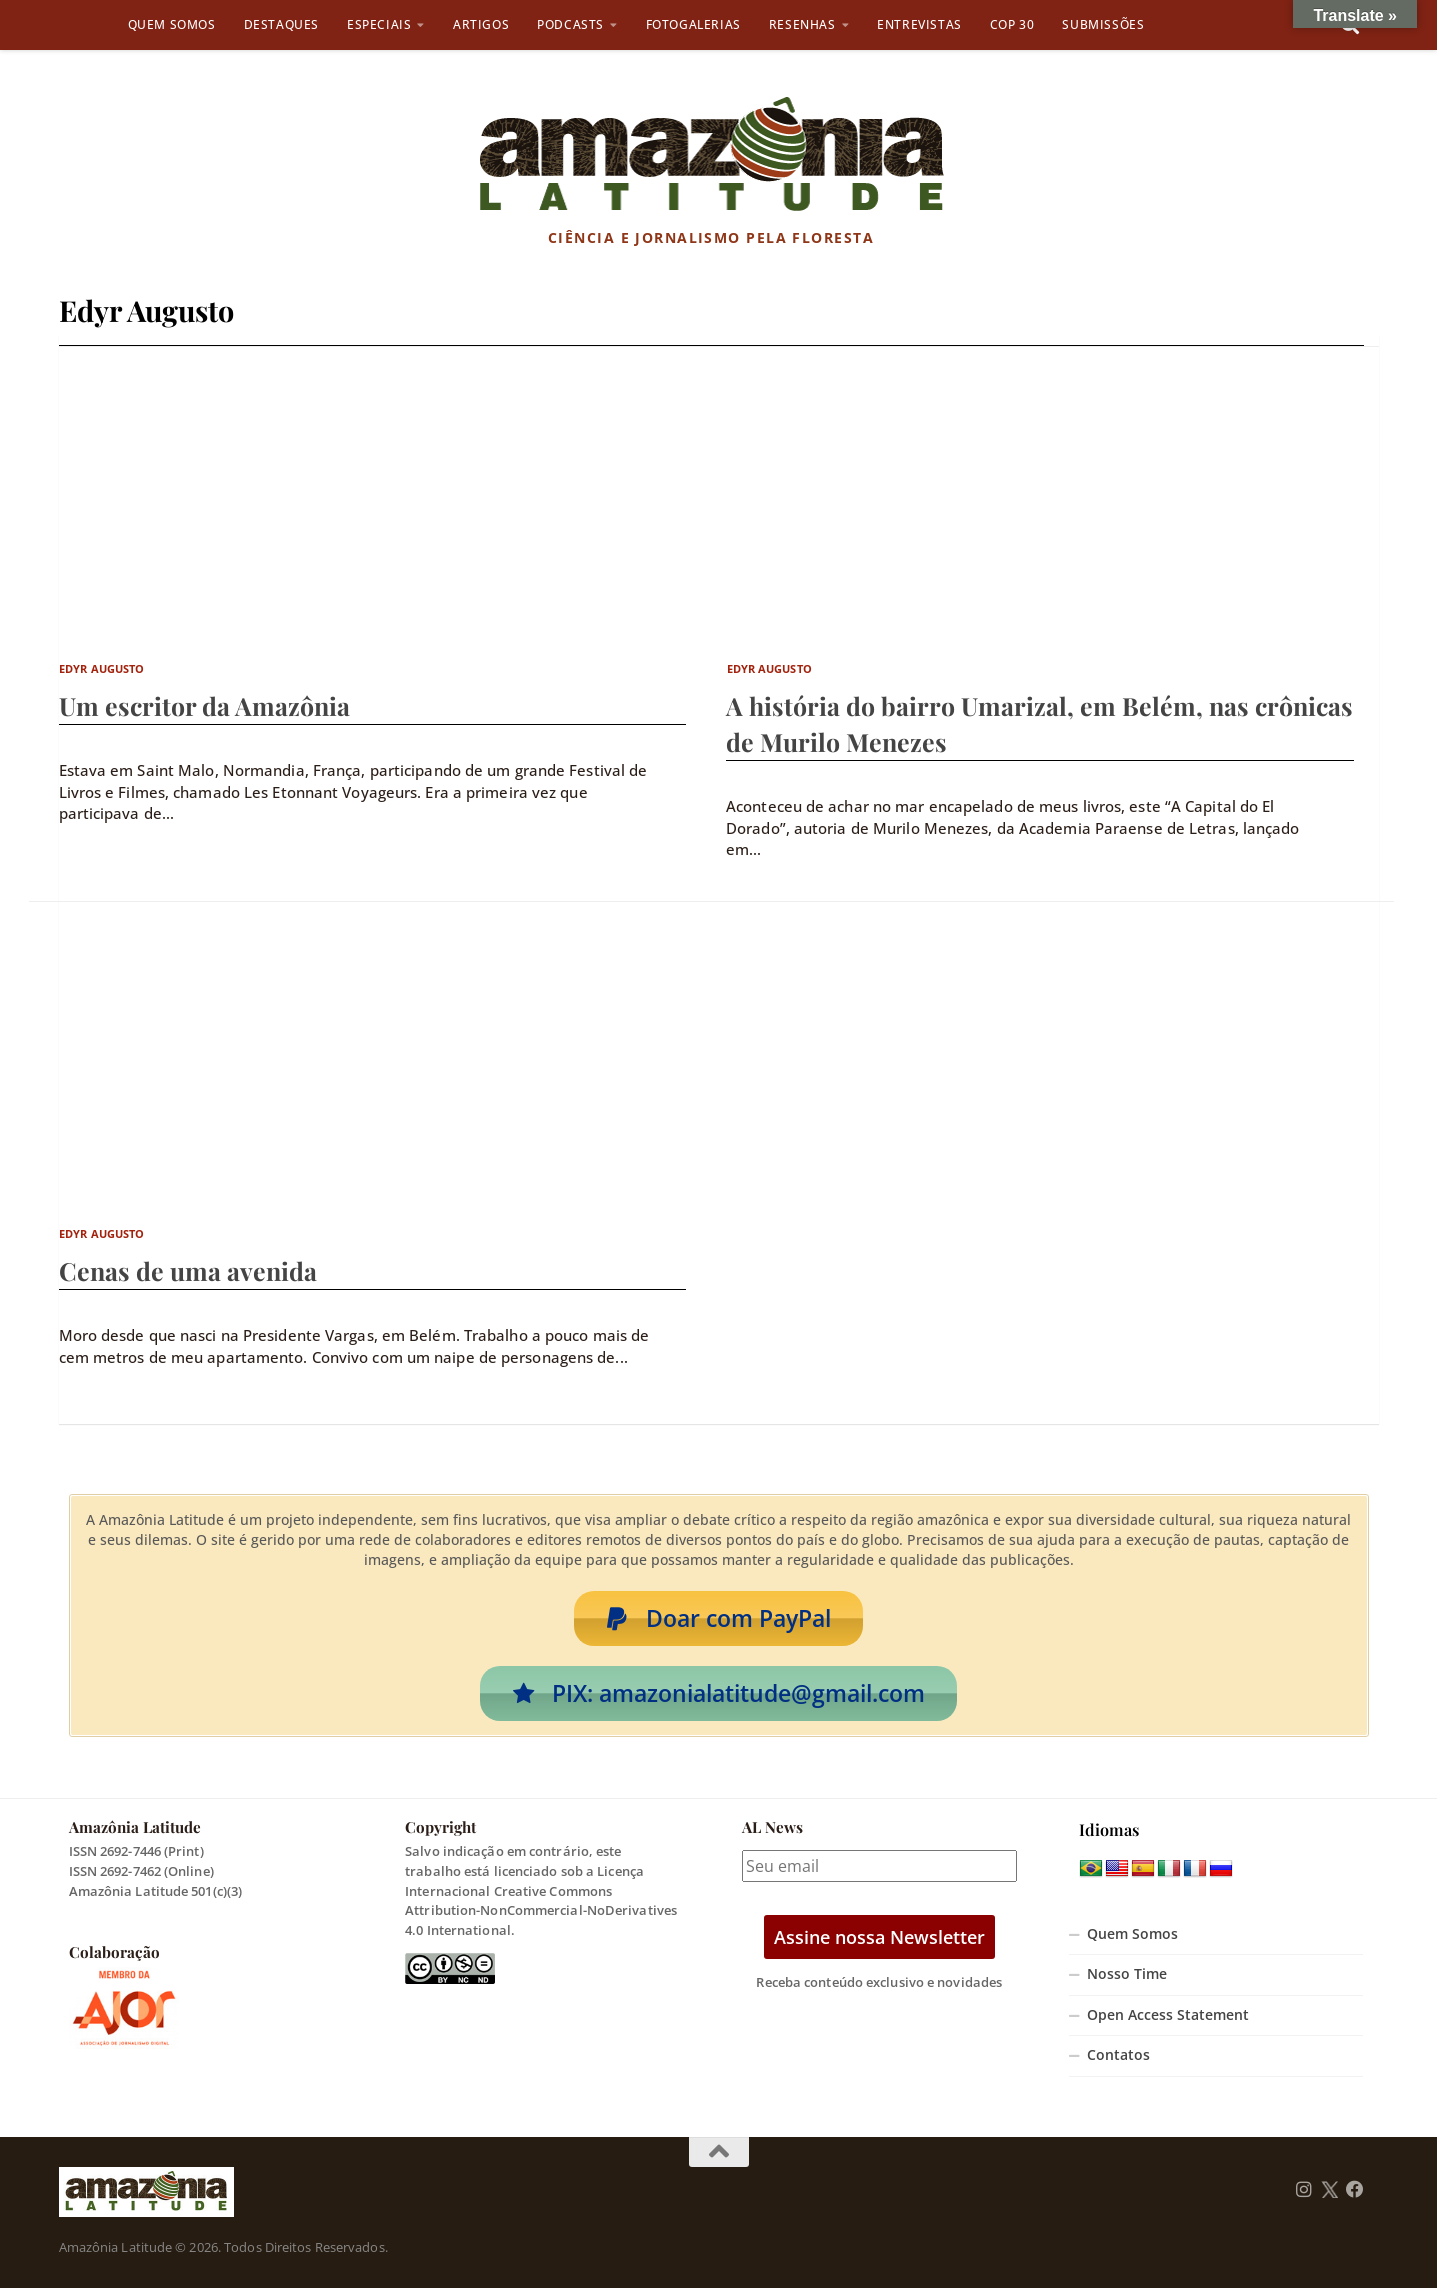 This screenshot has height=2289, width=1437. What do you see at coordinates (1012, 24) in the screenshot?
I see `COP 30` at bounding box center [1012, 24].